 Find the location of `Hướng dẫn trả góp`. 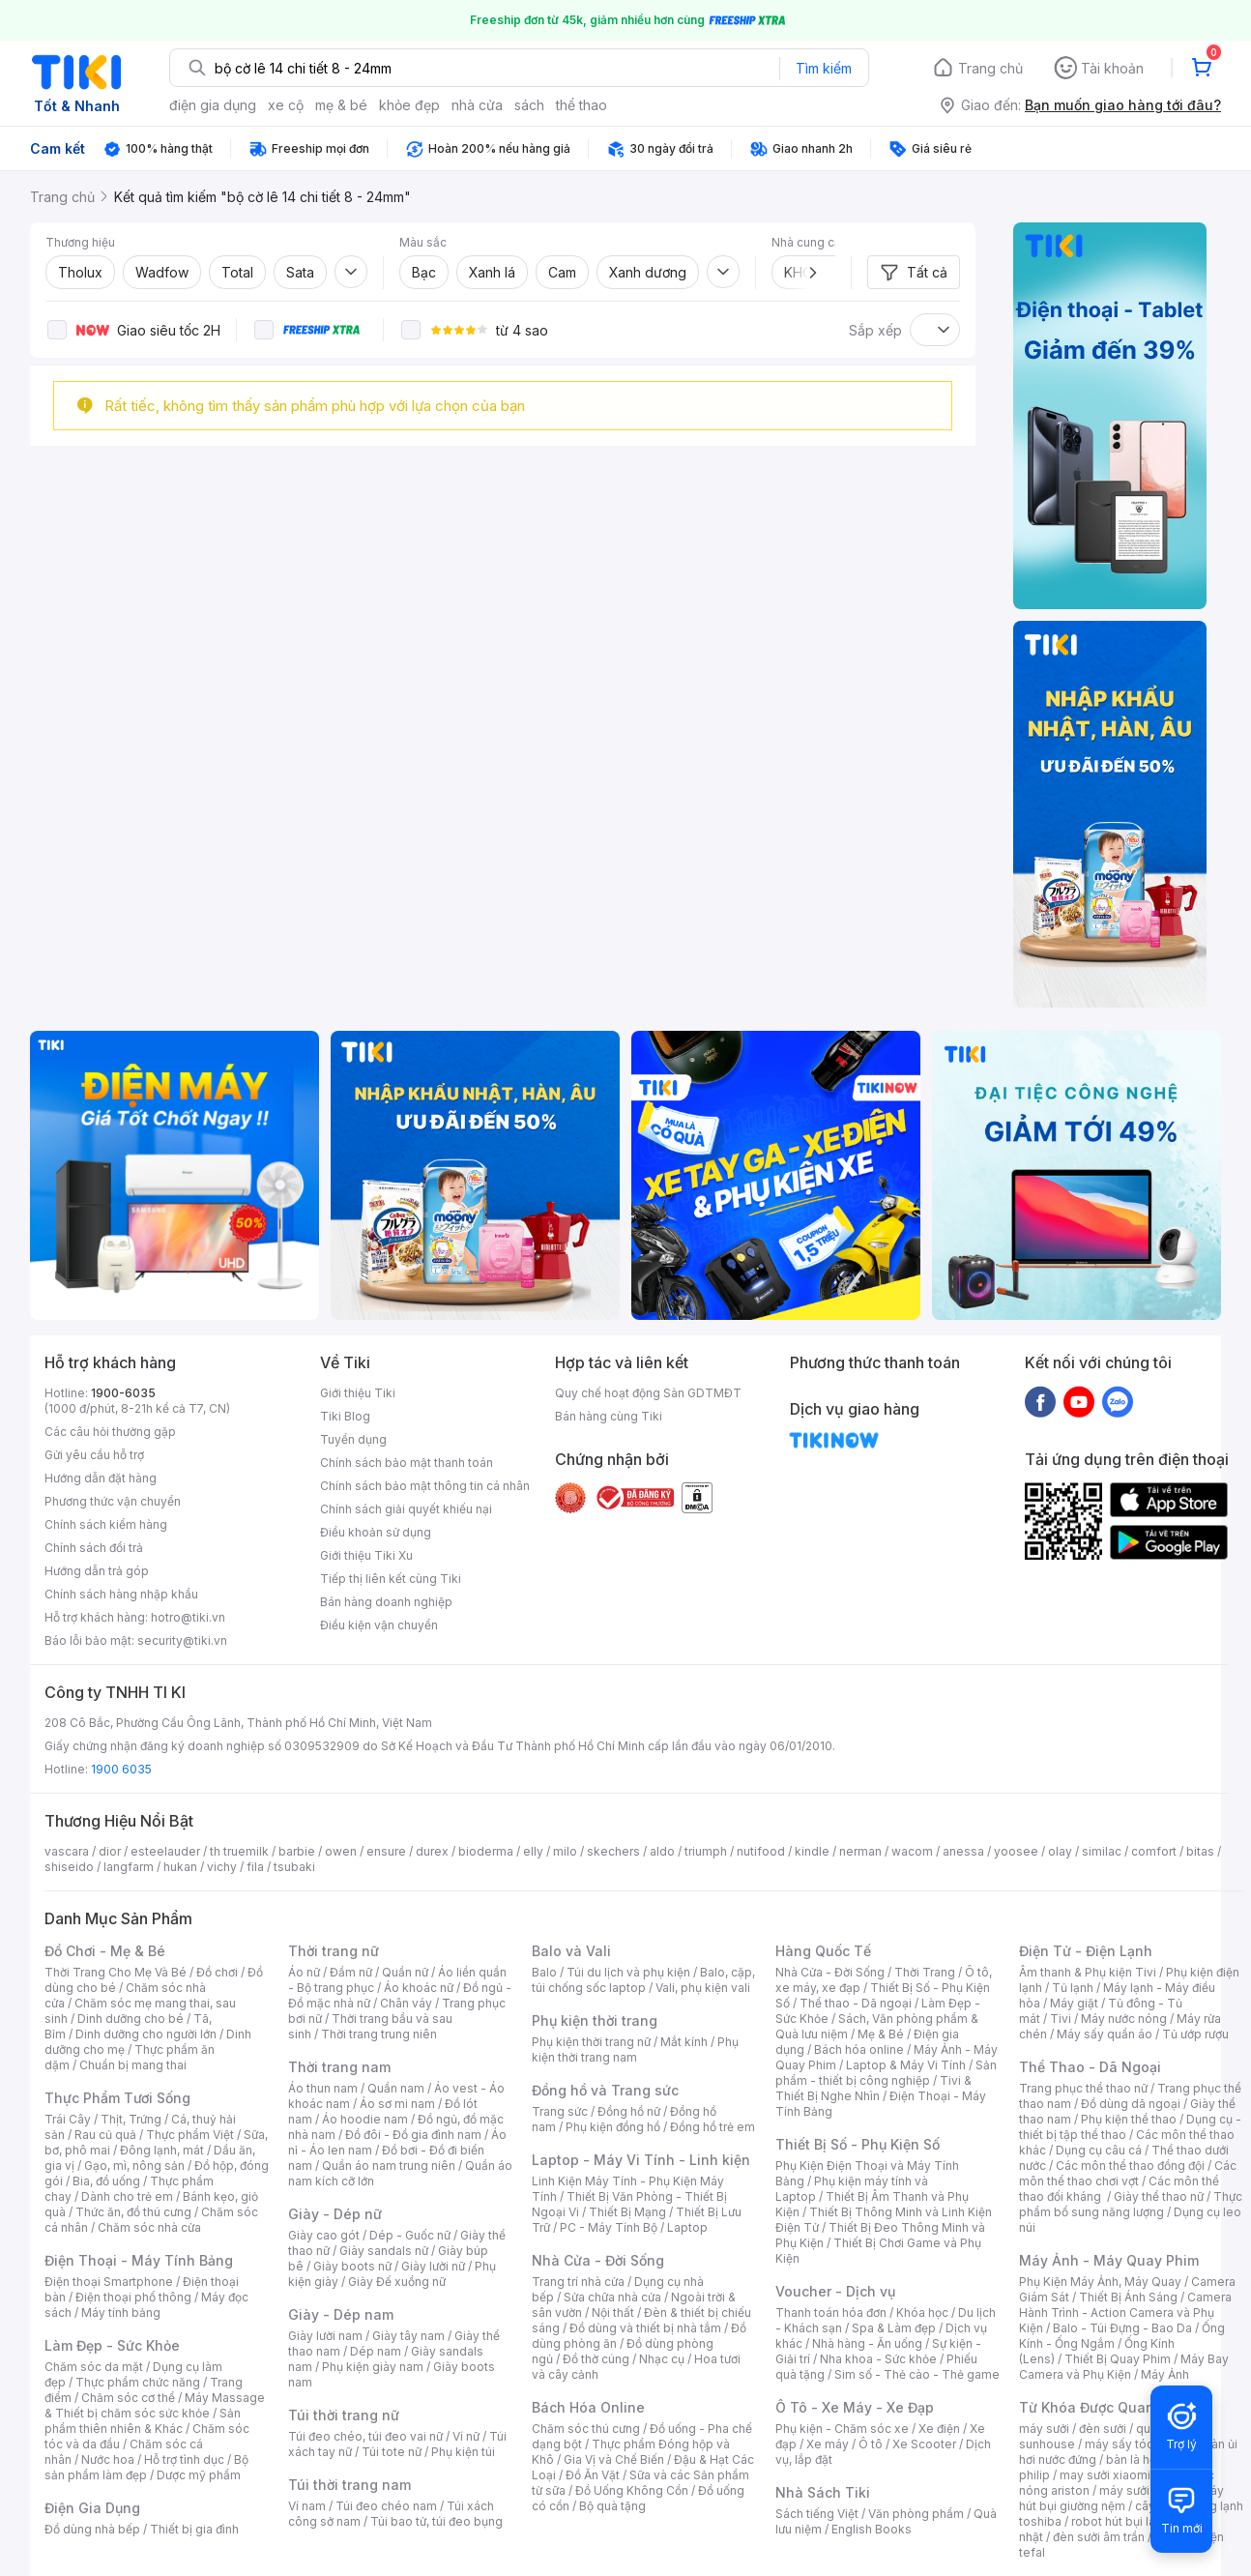

Hướng dẫn trả góp is located at coordinates (96, 1571).